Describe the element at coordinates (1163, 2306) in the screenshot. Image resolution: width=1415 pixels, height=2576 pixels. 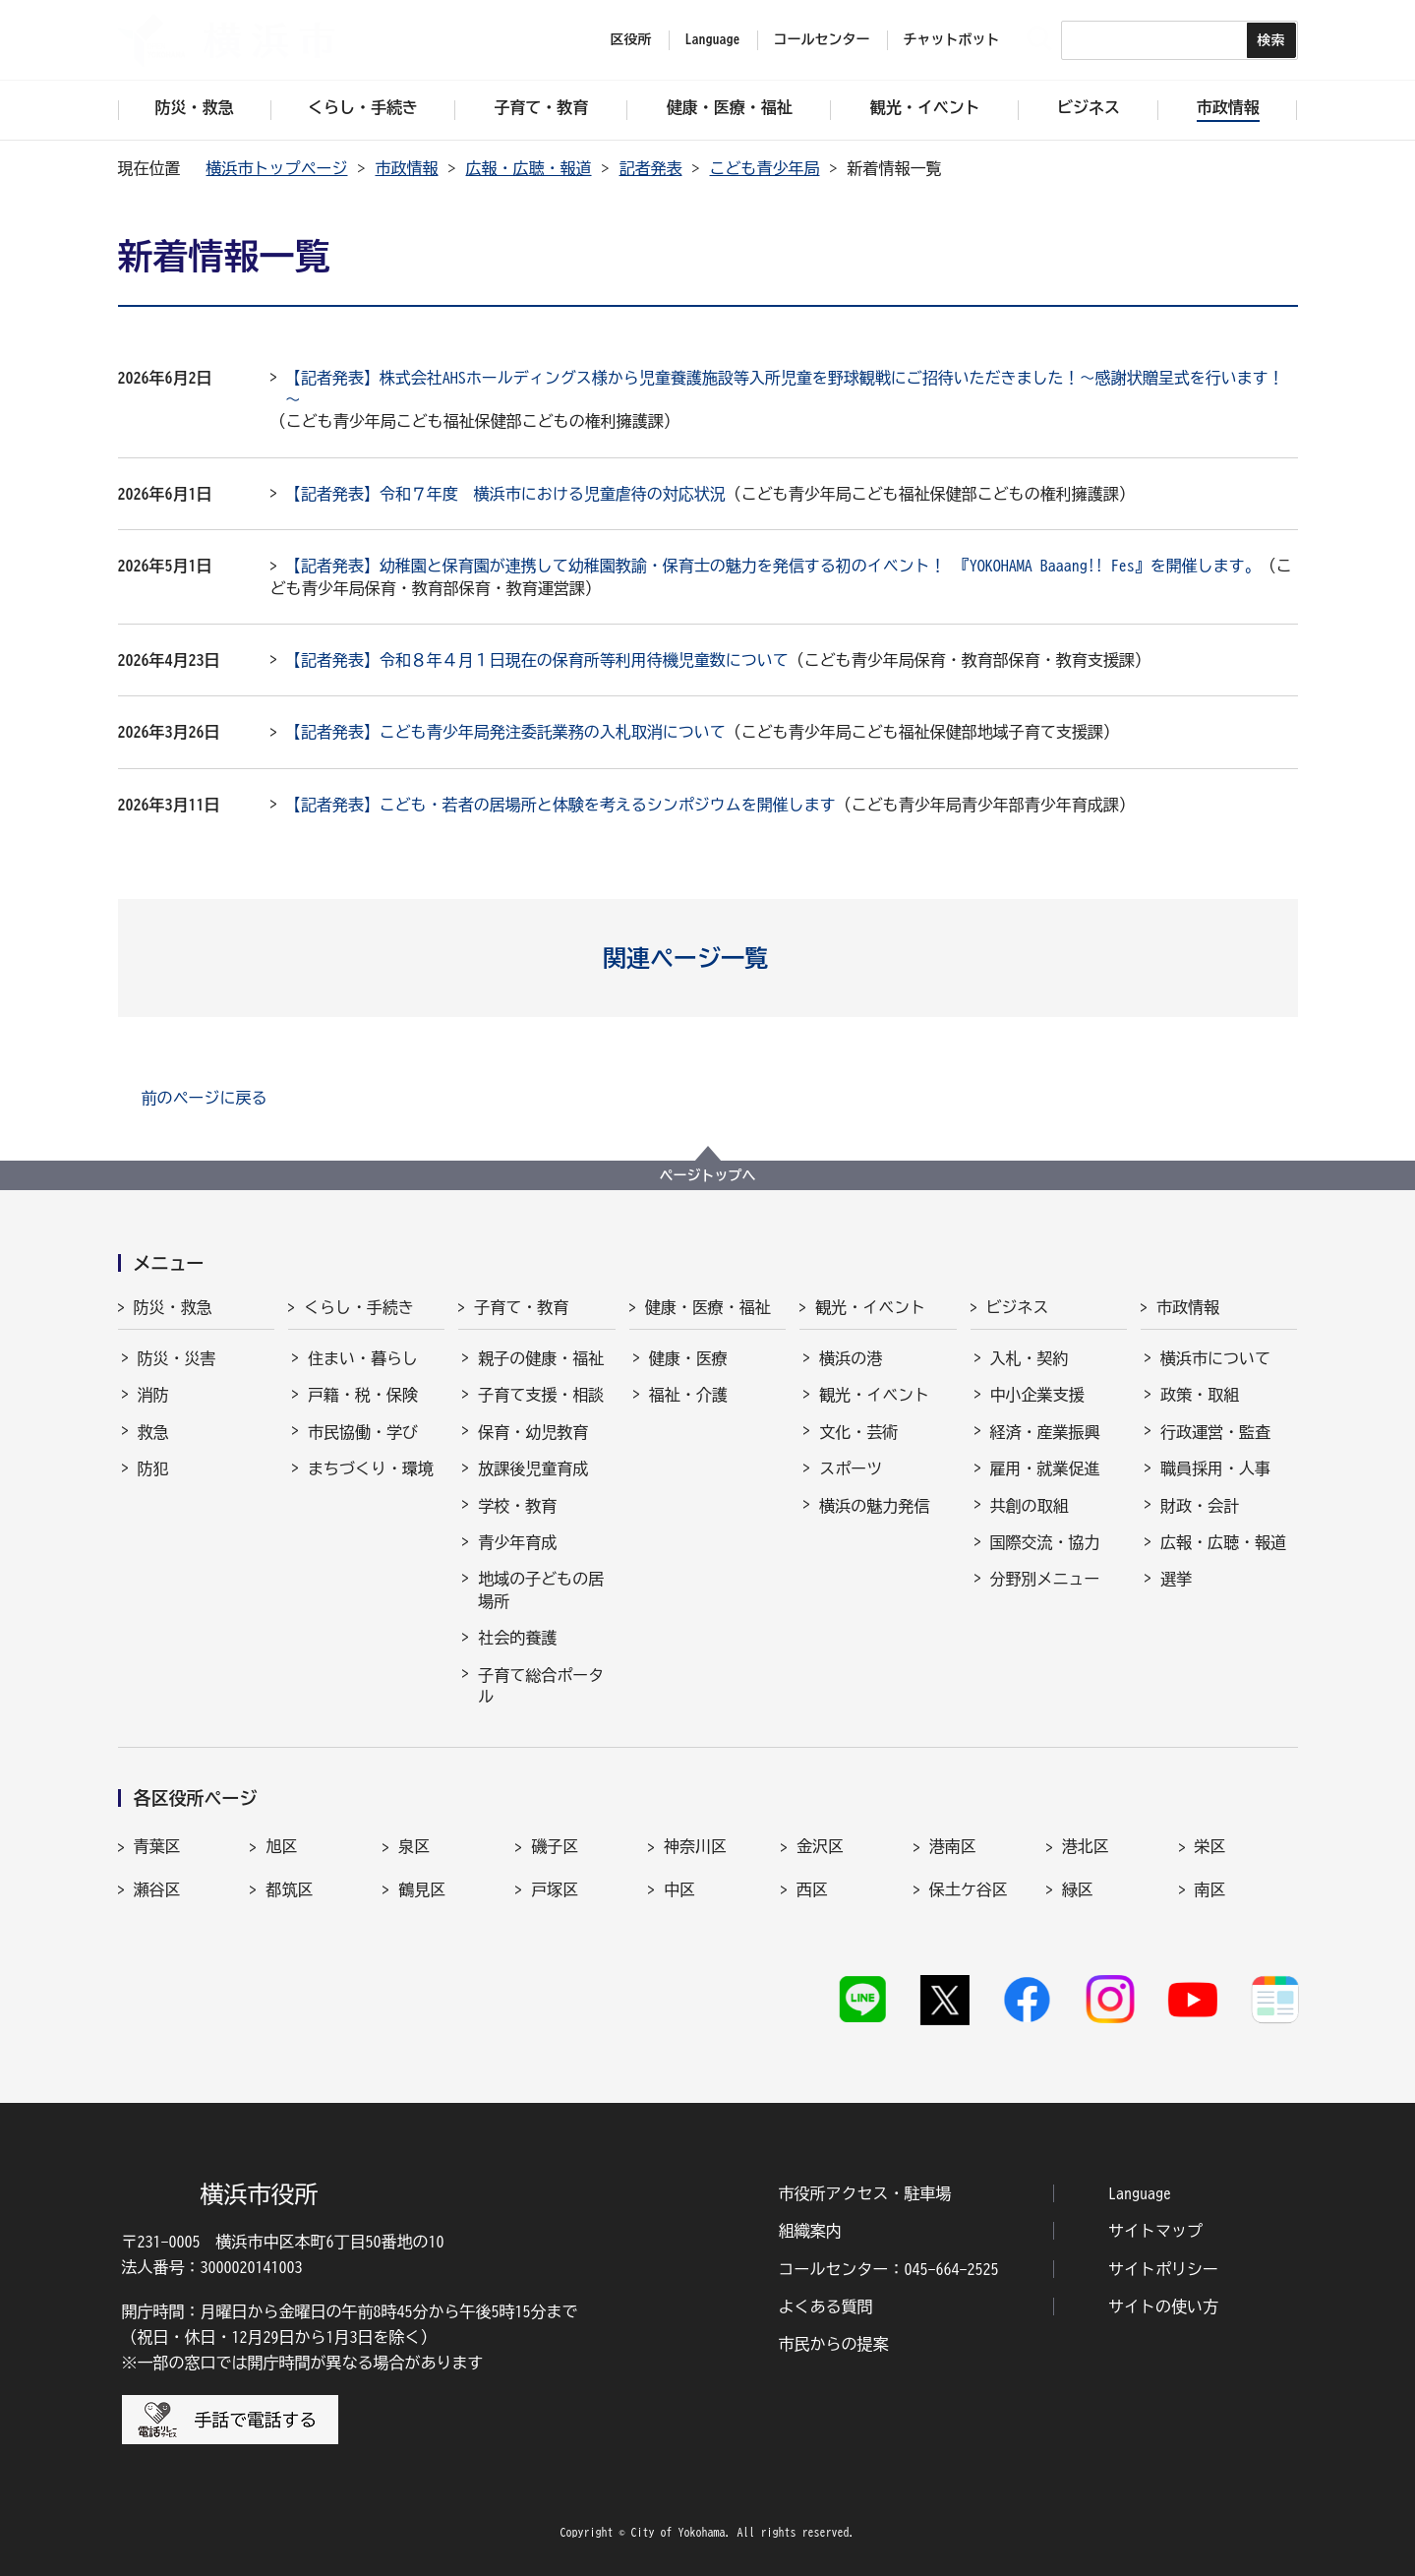
I see `サイトの使い方` at that location.